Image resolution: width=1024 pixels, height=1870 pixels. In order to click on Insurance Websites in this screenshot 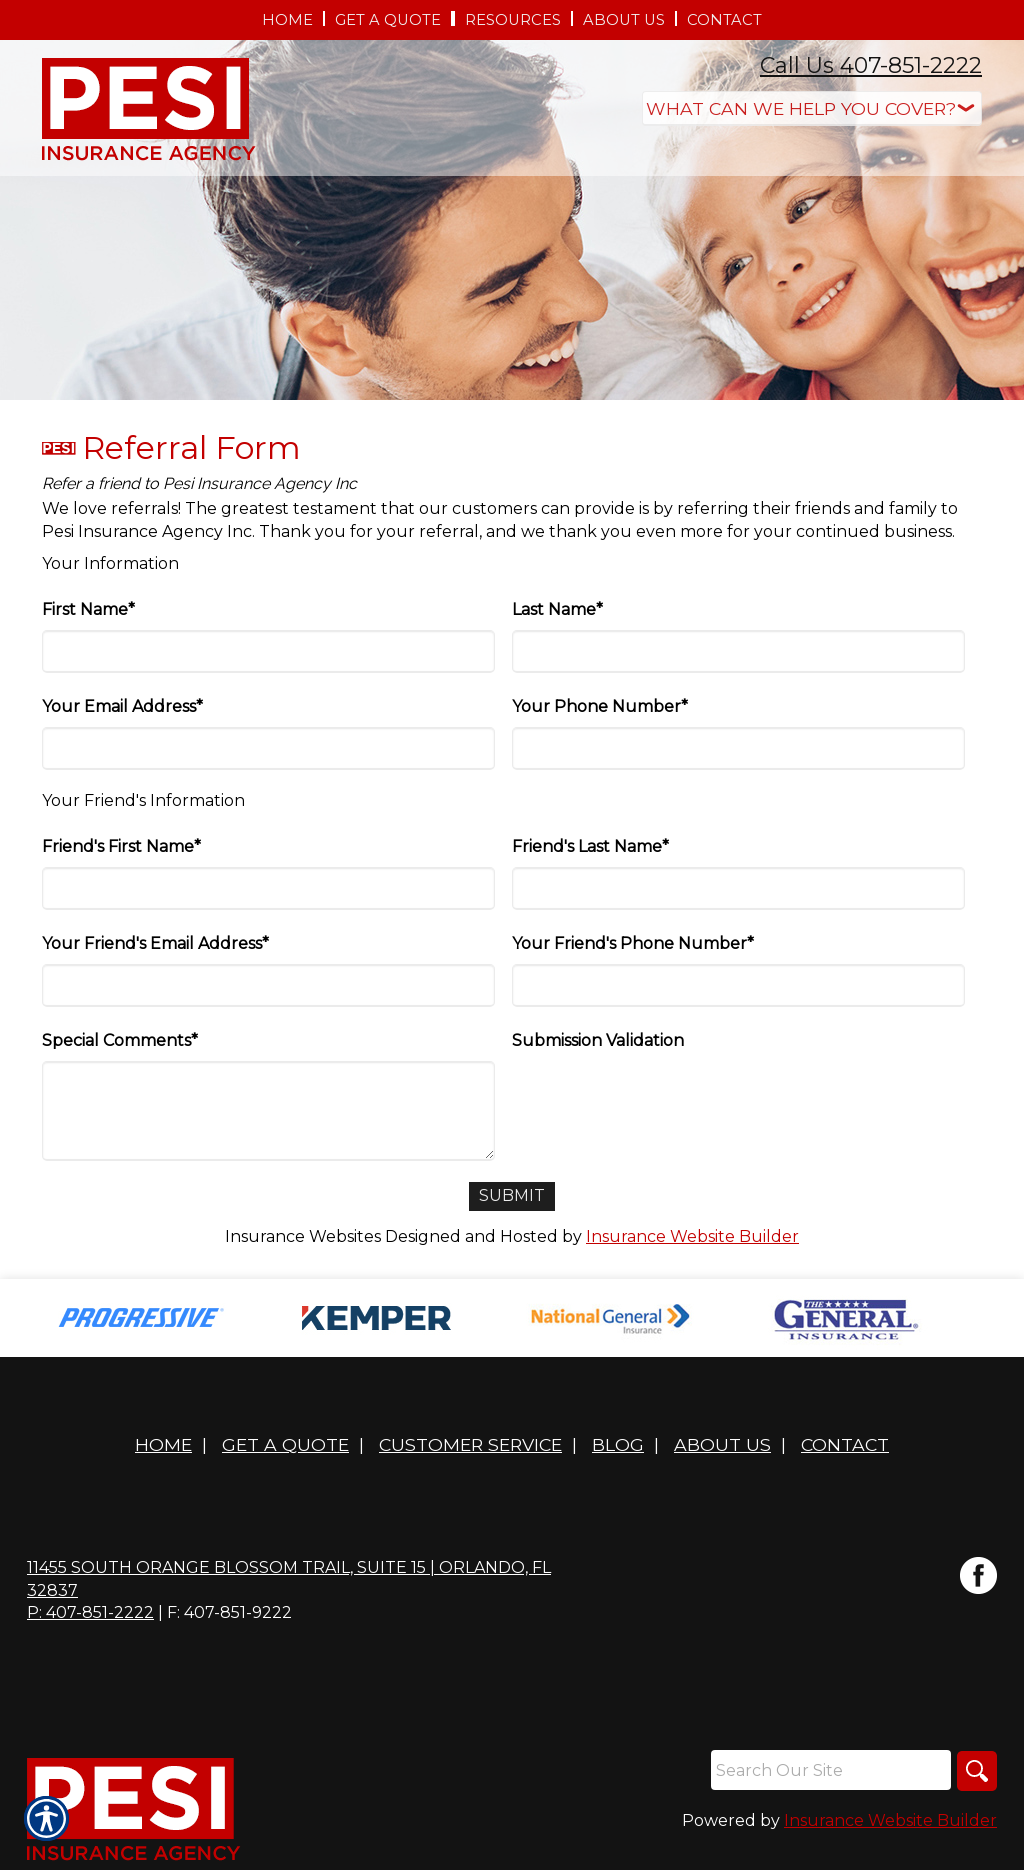, I will do `click(303, 1236)`.